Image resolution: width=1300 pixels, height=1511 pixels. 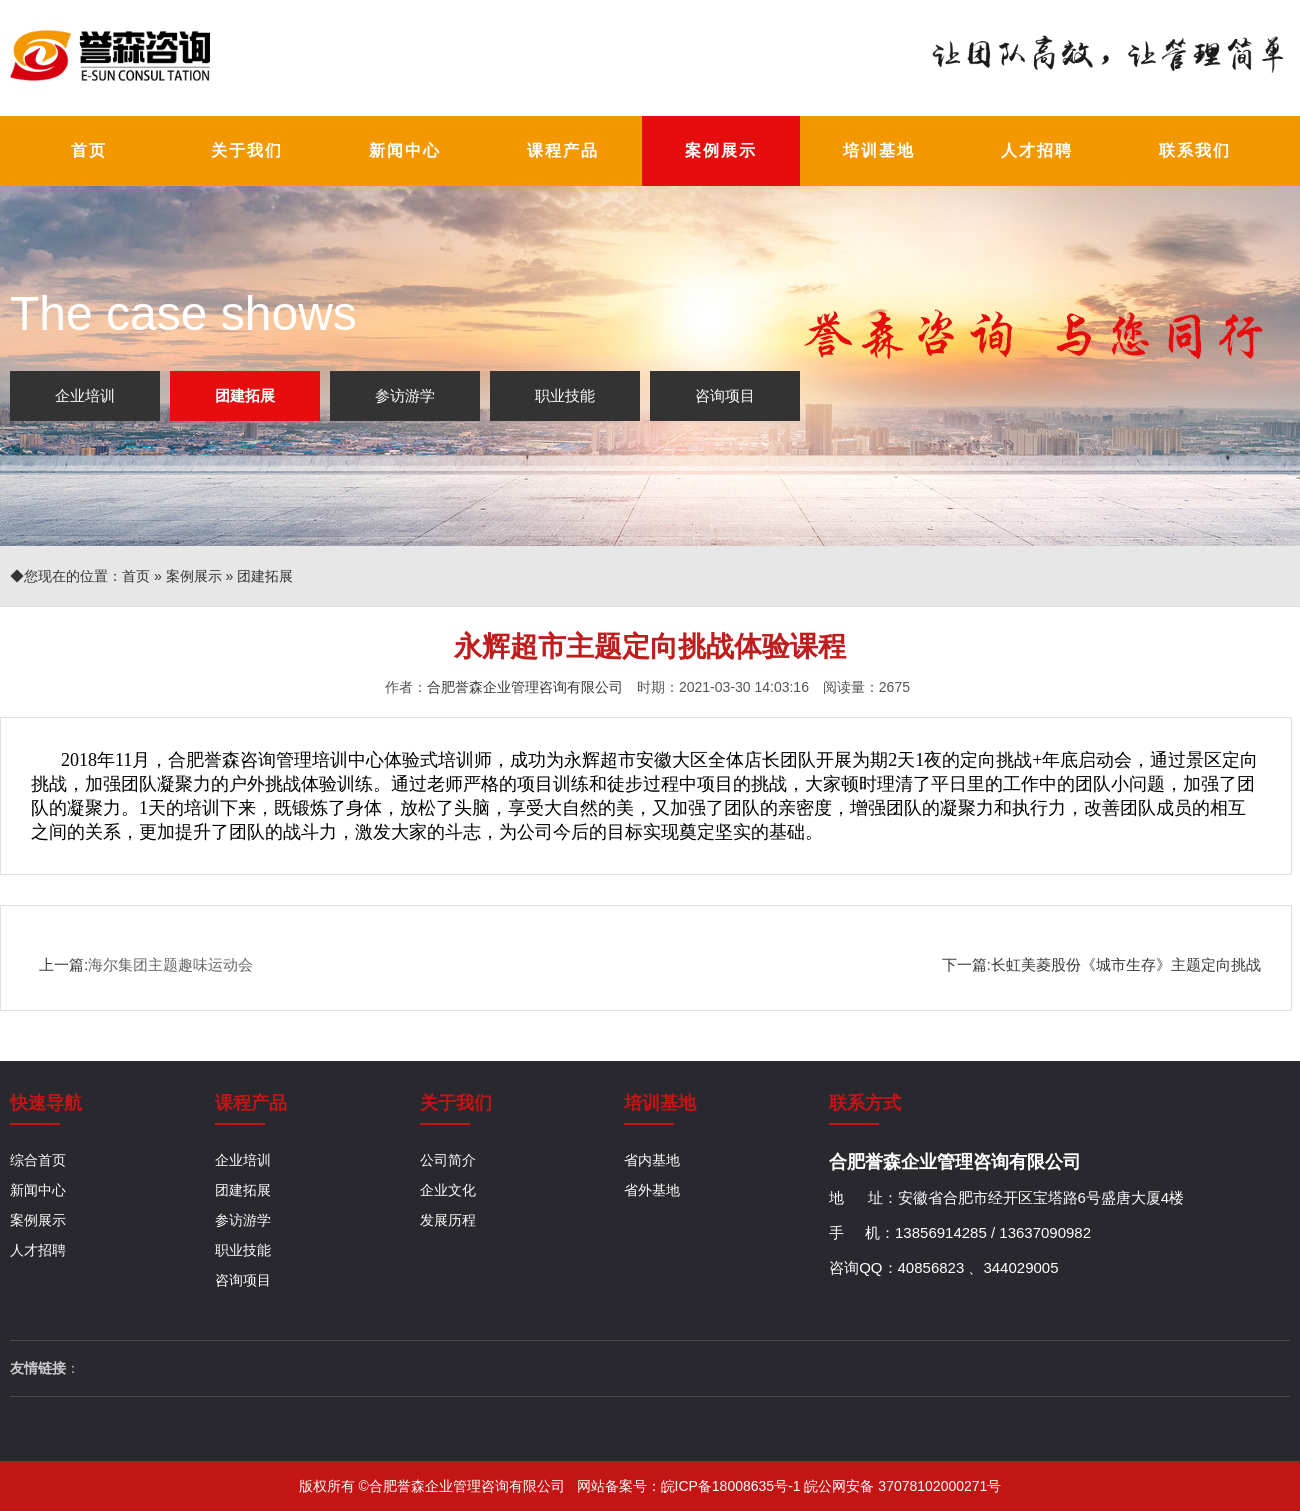 What do you see at coordinates (170, 964) in the screenshot?
I see `海尔集团主题趣味运动会` at bounding box center [170, 964].